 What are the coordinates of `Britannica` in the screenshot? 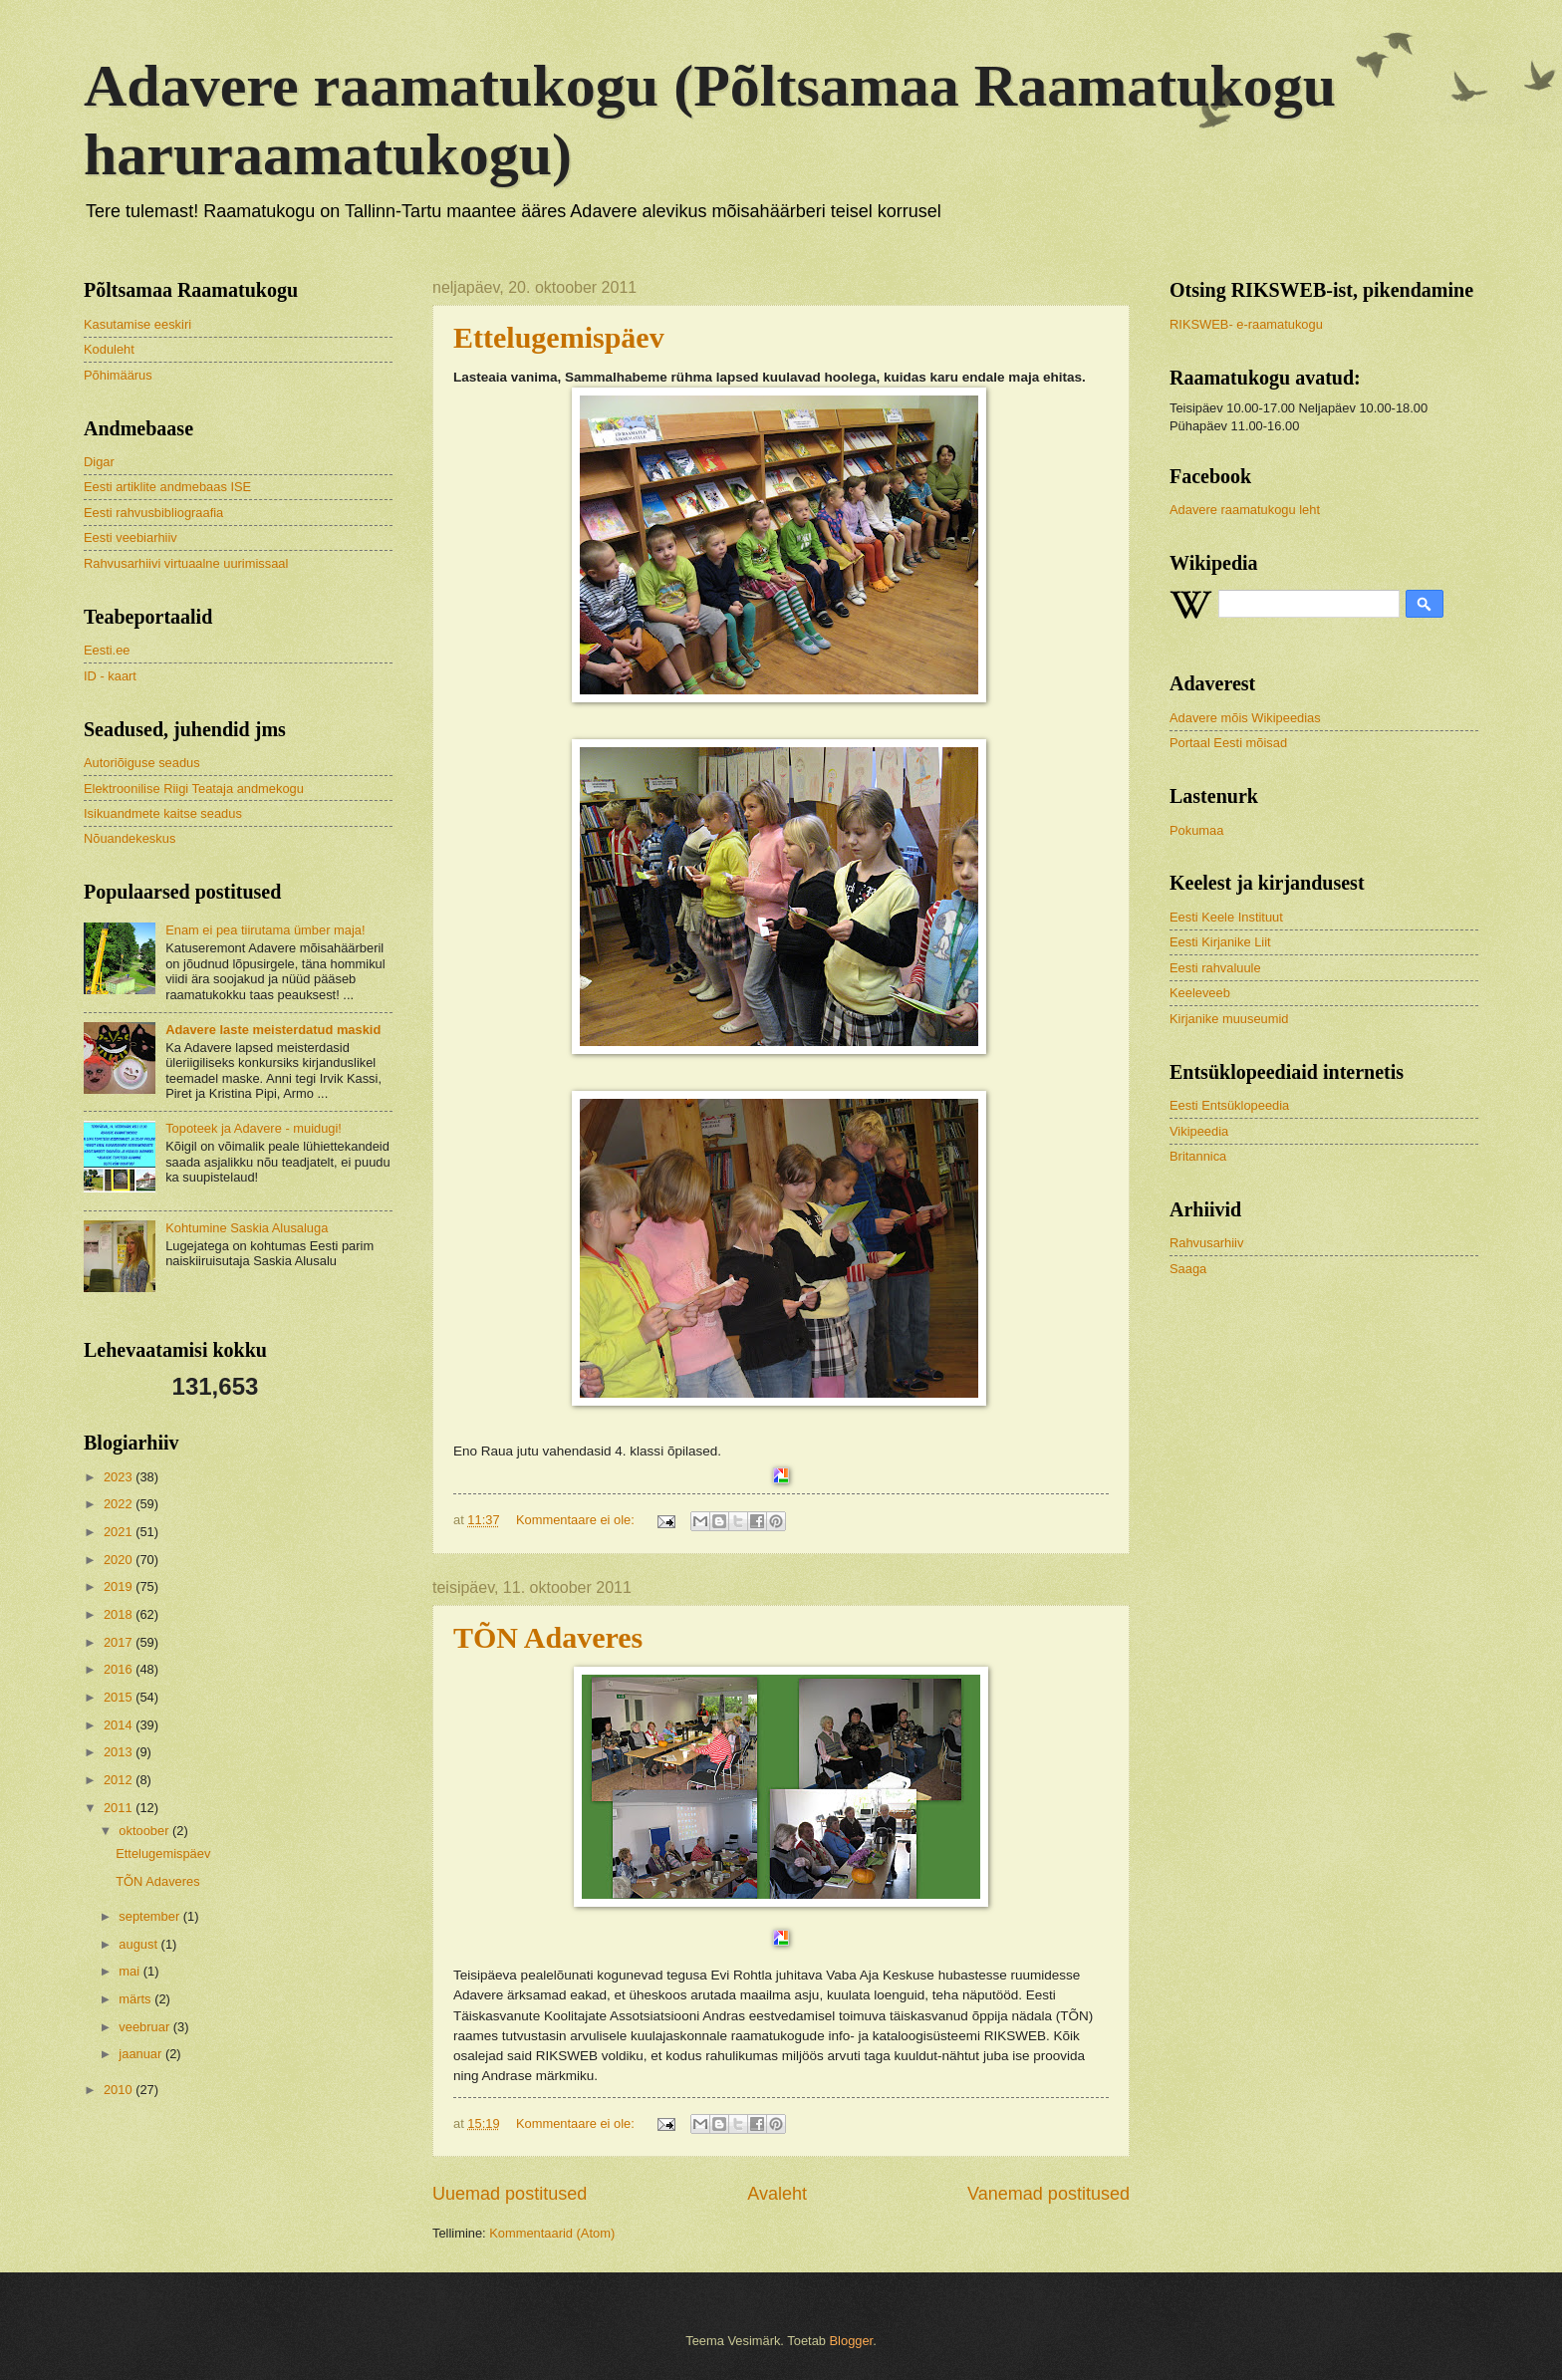 It's located at (1198, 1156).